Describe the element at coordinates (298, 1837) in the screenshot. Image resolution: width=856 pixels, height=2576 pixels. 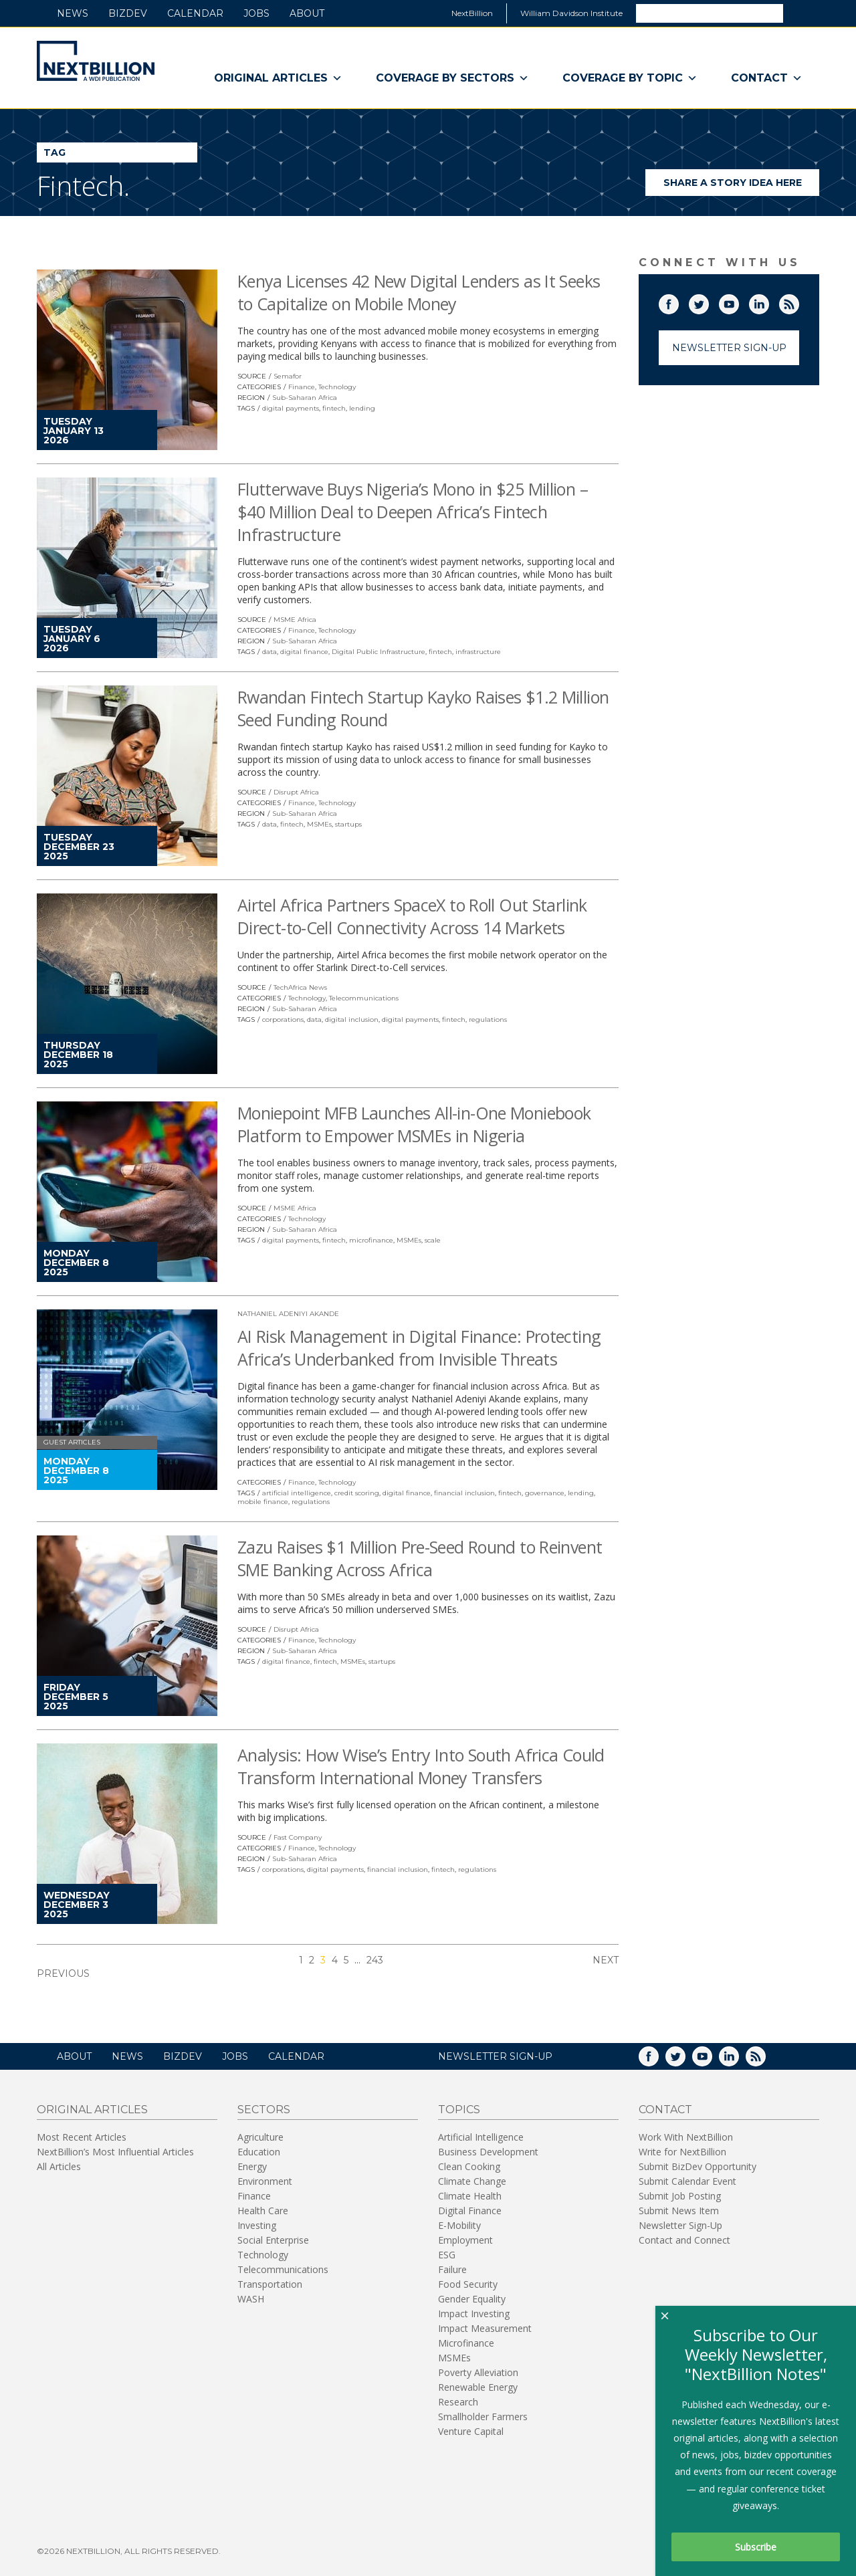
I see `Fast Company` at that location.